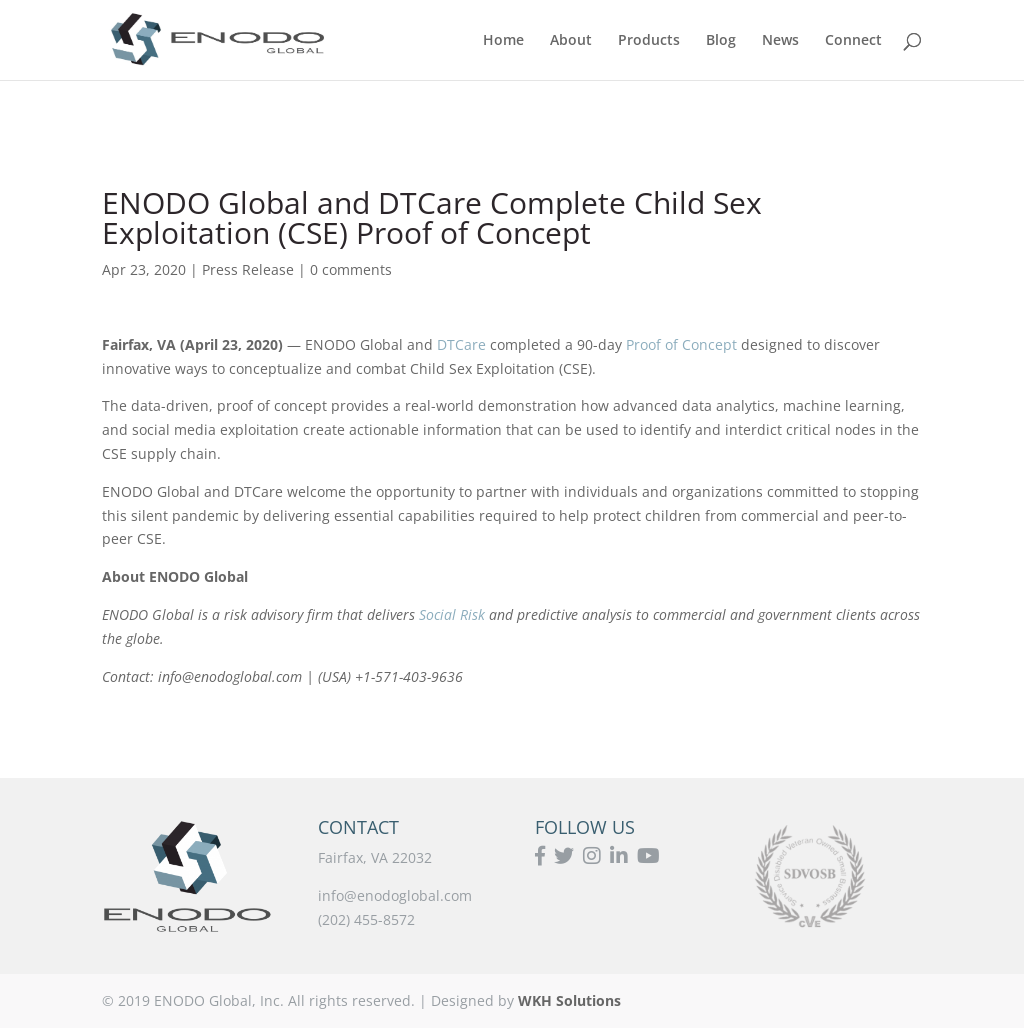 The image size is (1024, 1028). Describe the element at coordinates (571, 41) in the screenshot. I see `About` at that location.